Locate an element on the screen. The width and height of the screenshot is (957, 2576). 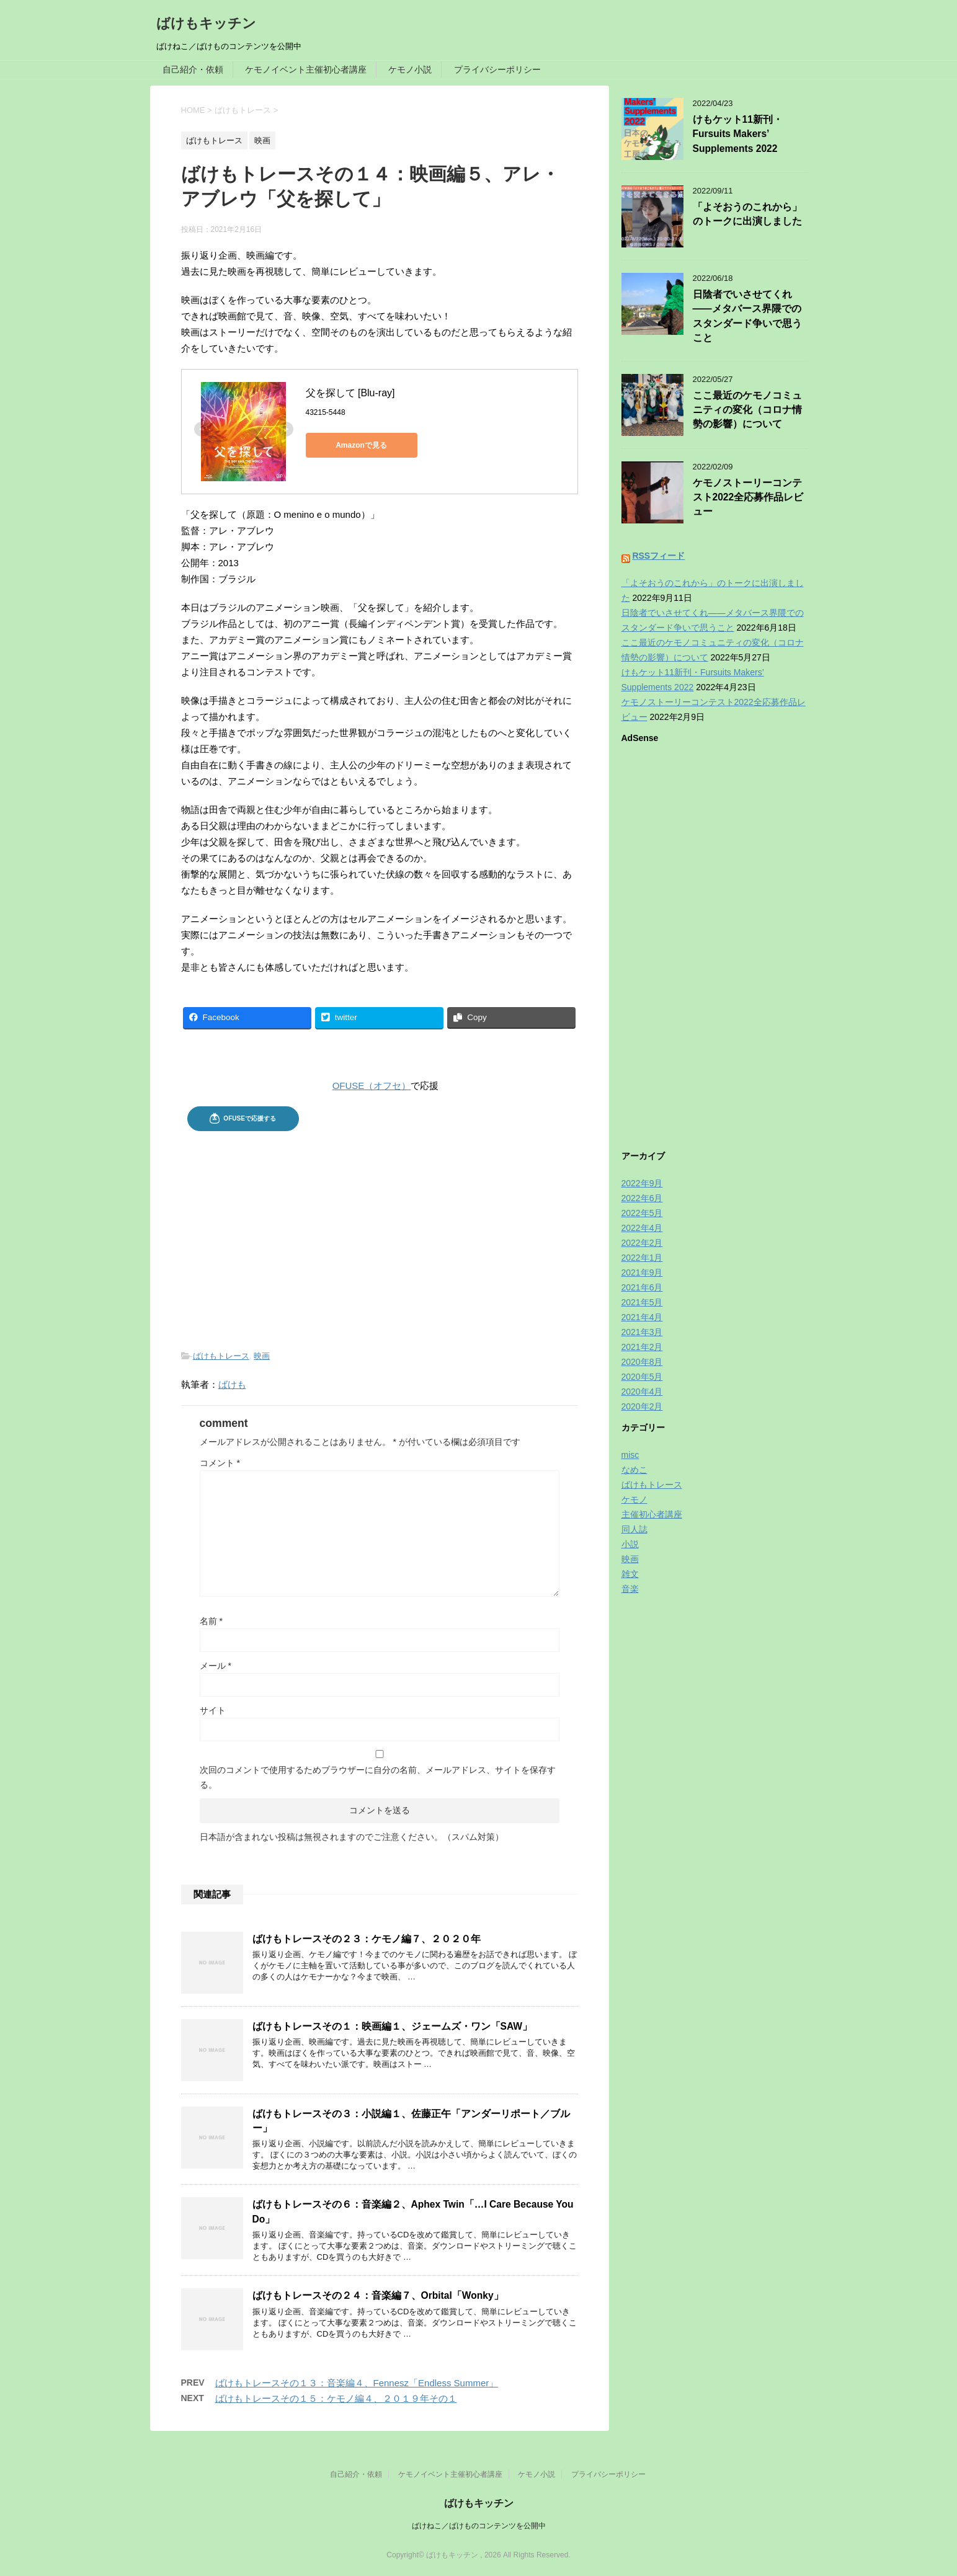
2021年3月 is located at coordinates (642, 1332).